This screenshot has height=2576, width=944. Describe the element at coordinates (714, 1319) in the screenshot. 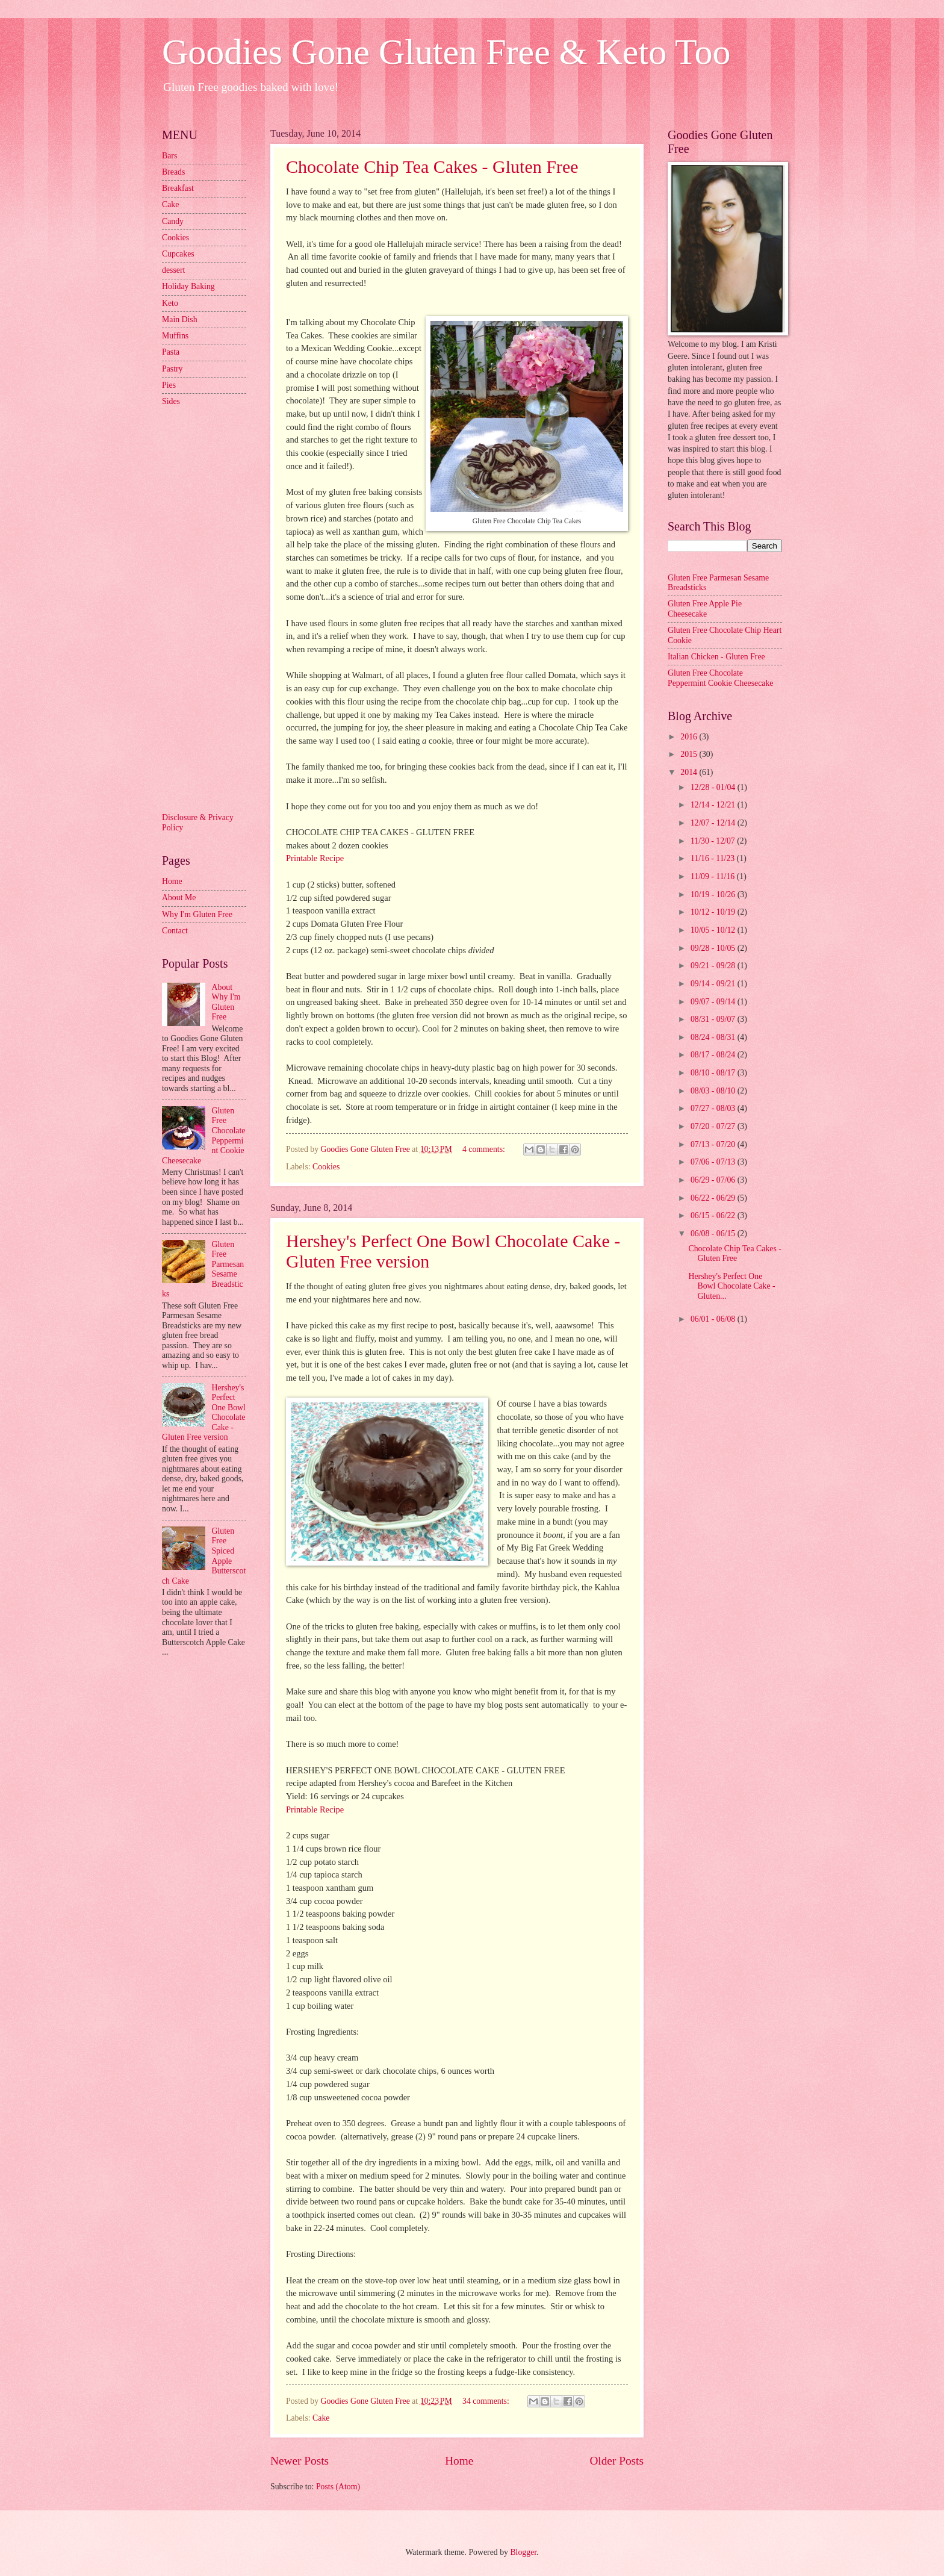

I see `06/01 - 06/08` at that location.